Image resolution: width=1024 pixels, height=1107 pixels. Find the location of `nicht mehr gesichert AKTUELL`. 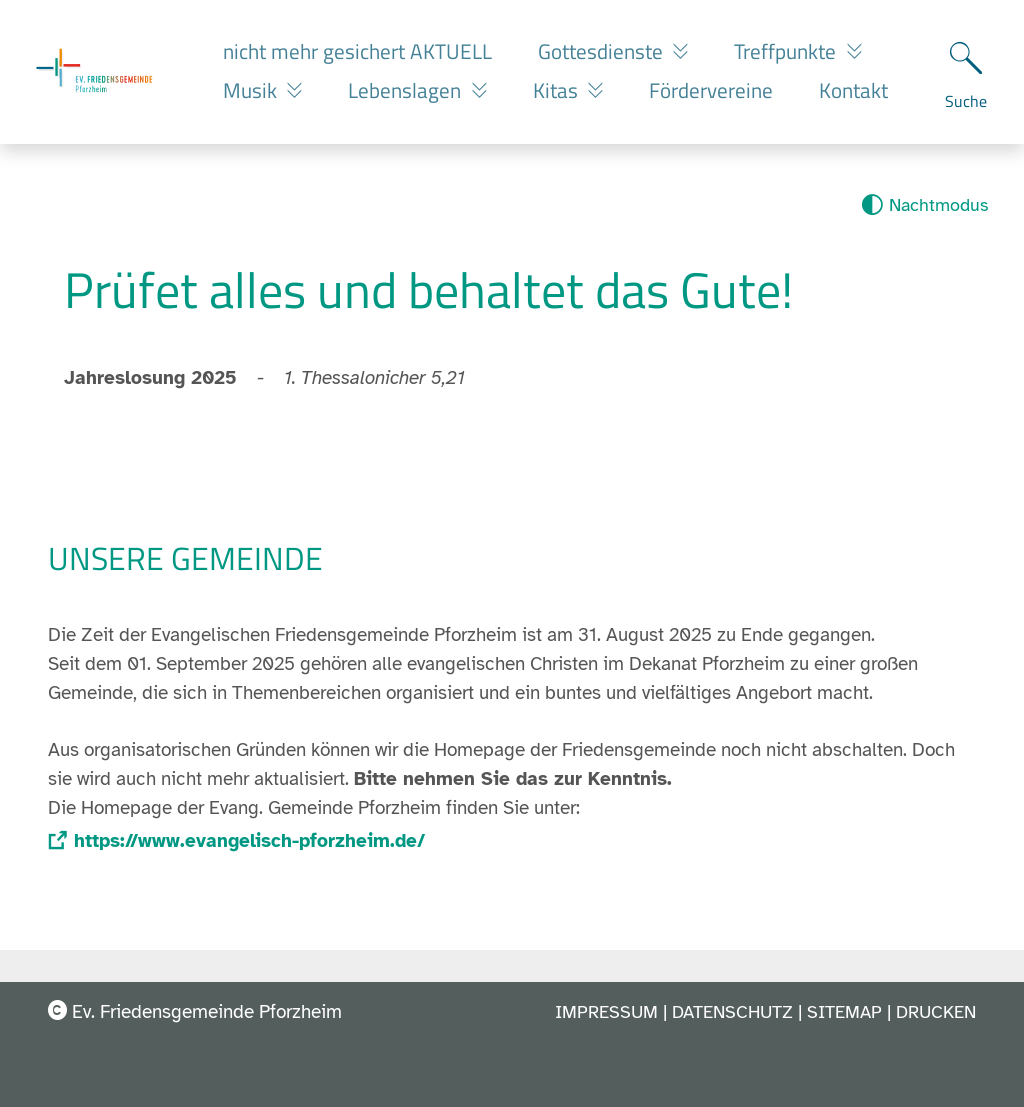

nicht mehr gesichert AKTUELL is located at coordinates (357, 51).